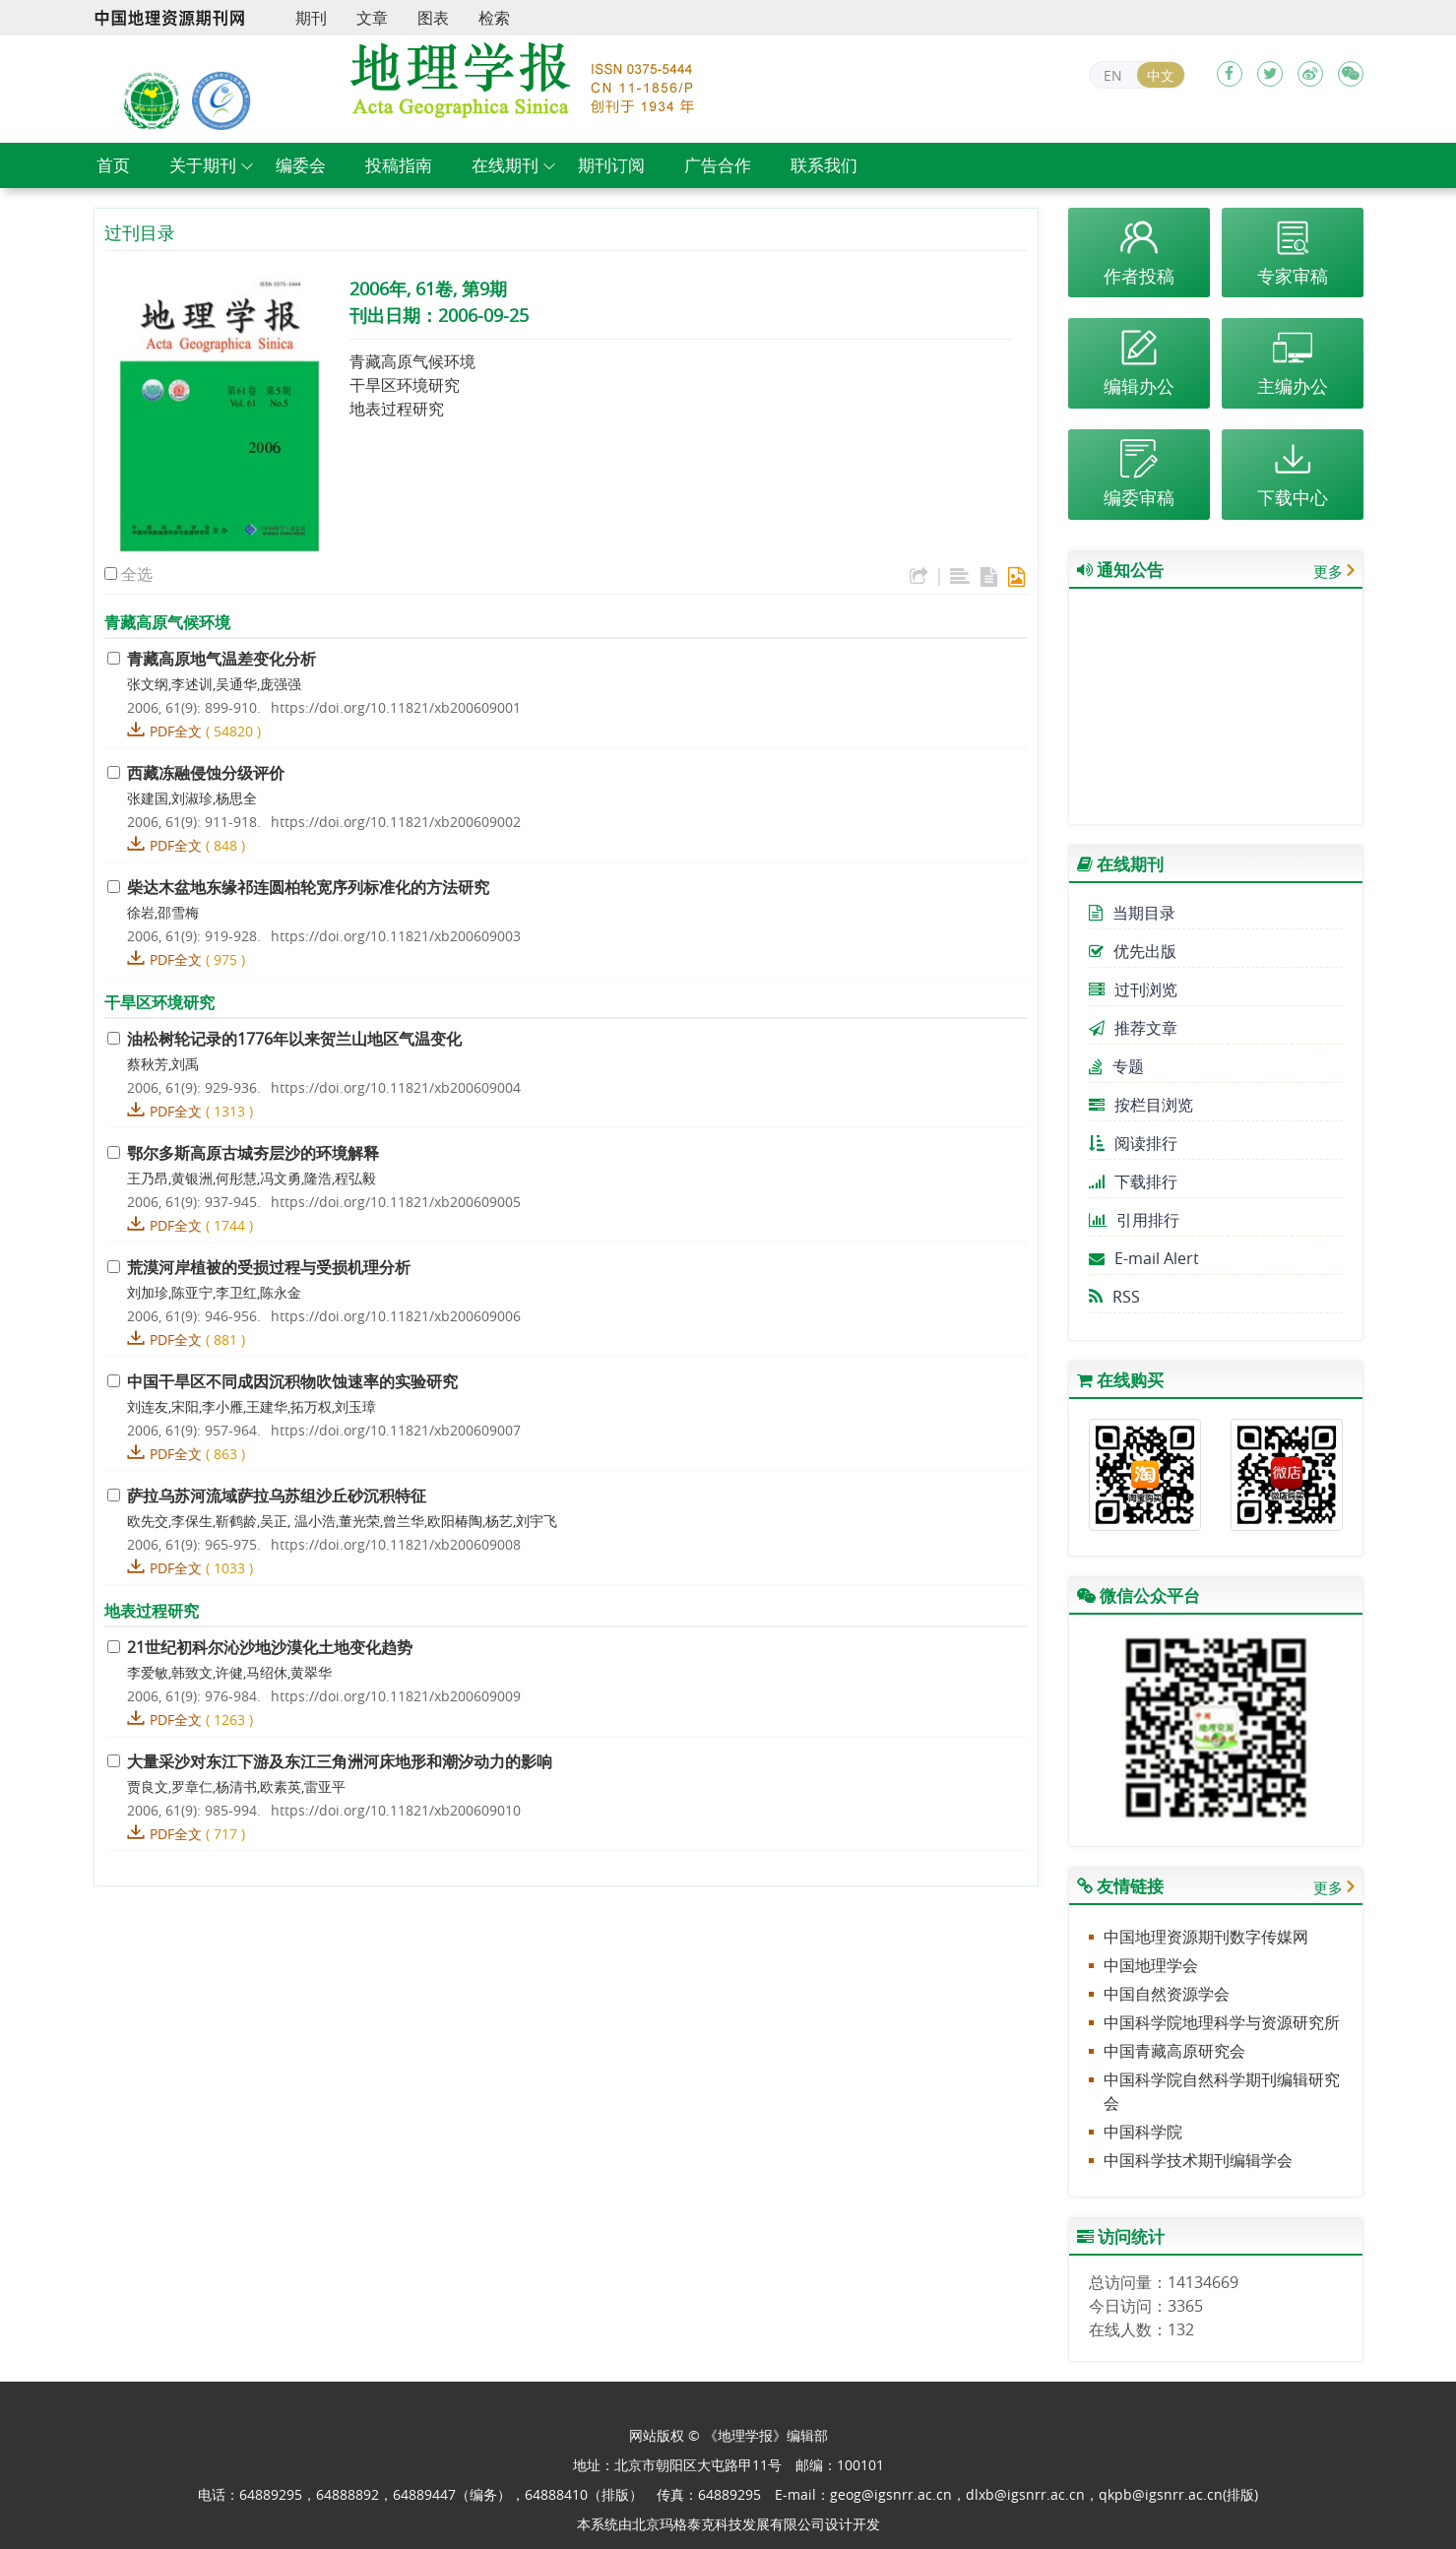 This screenshot has height=2549, width=1456. Describe the element at coordinates (611, 165) in the screenshot. I see `期刊订阅` at that location.